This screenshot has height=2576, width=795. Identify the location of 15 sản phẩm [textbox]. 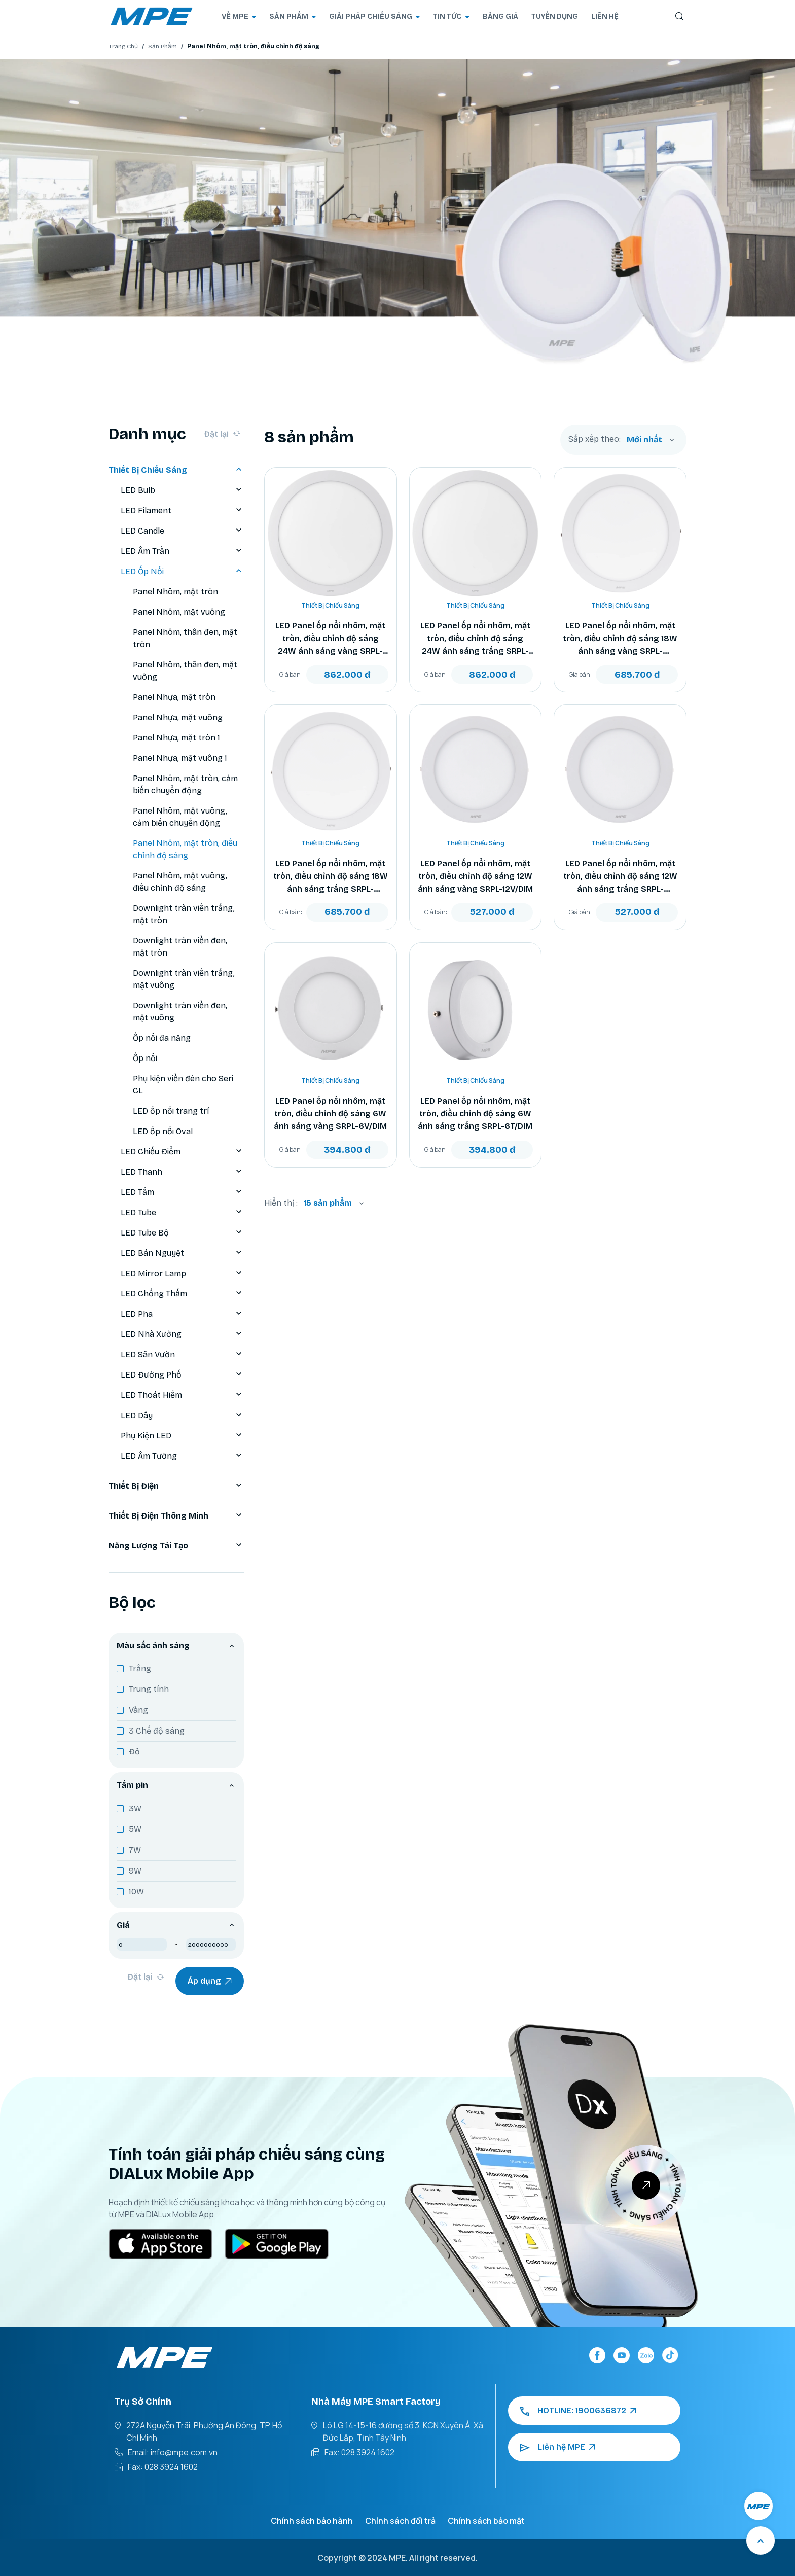
(328, 1203).